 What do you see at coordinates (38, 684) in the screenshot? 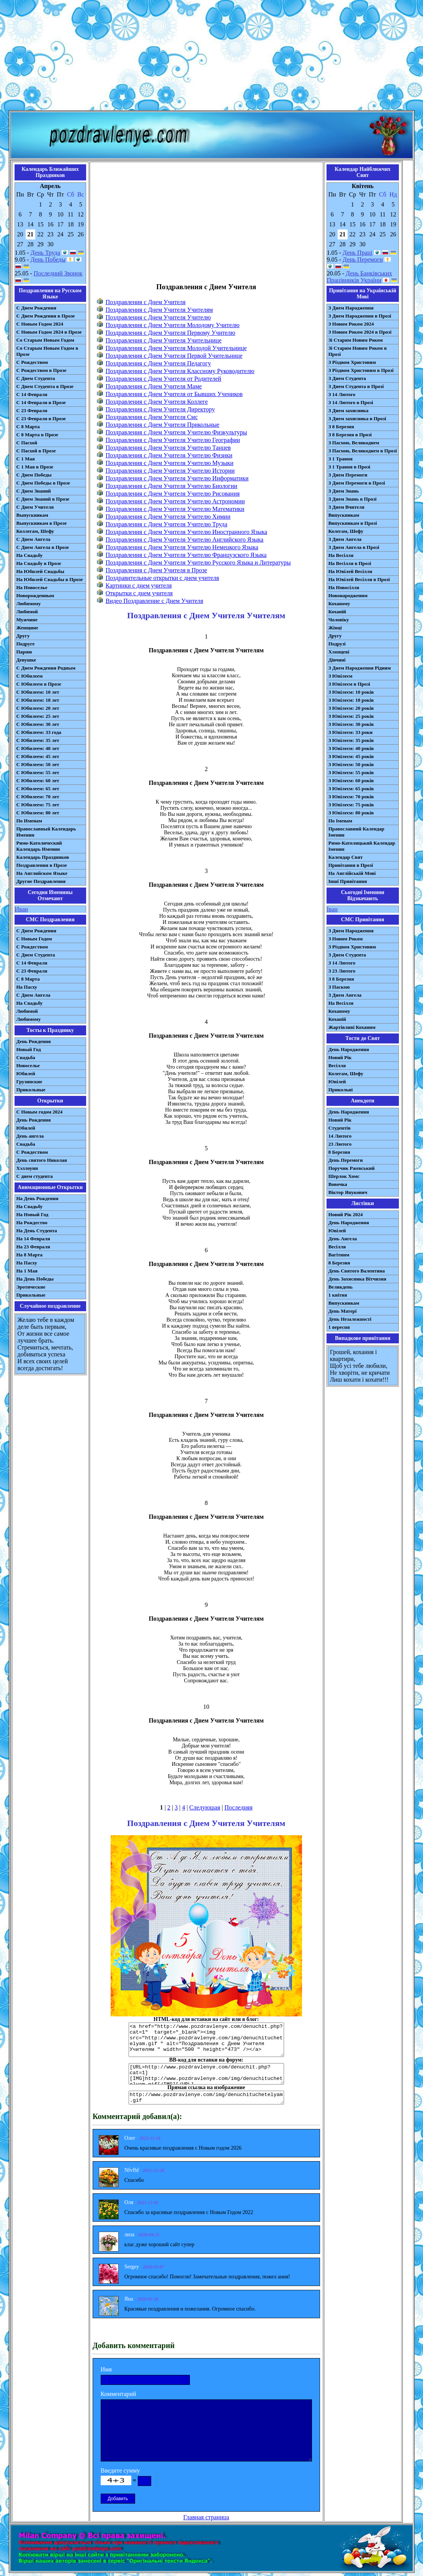
I see `С Юбилеем в Прозе` at bounding box center [38, 684].